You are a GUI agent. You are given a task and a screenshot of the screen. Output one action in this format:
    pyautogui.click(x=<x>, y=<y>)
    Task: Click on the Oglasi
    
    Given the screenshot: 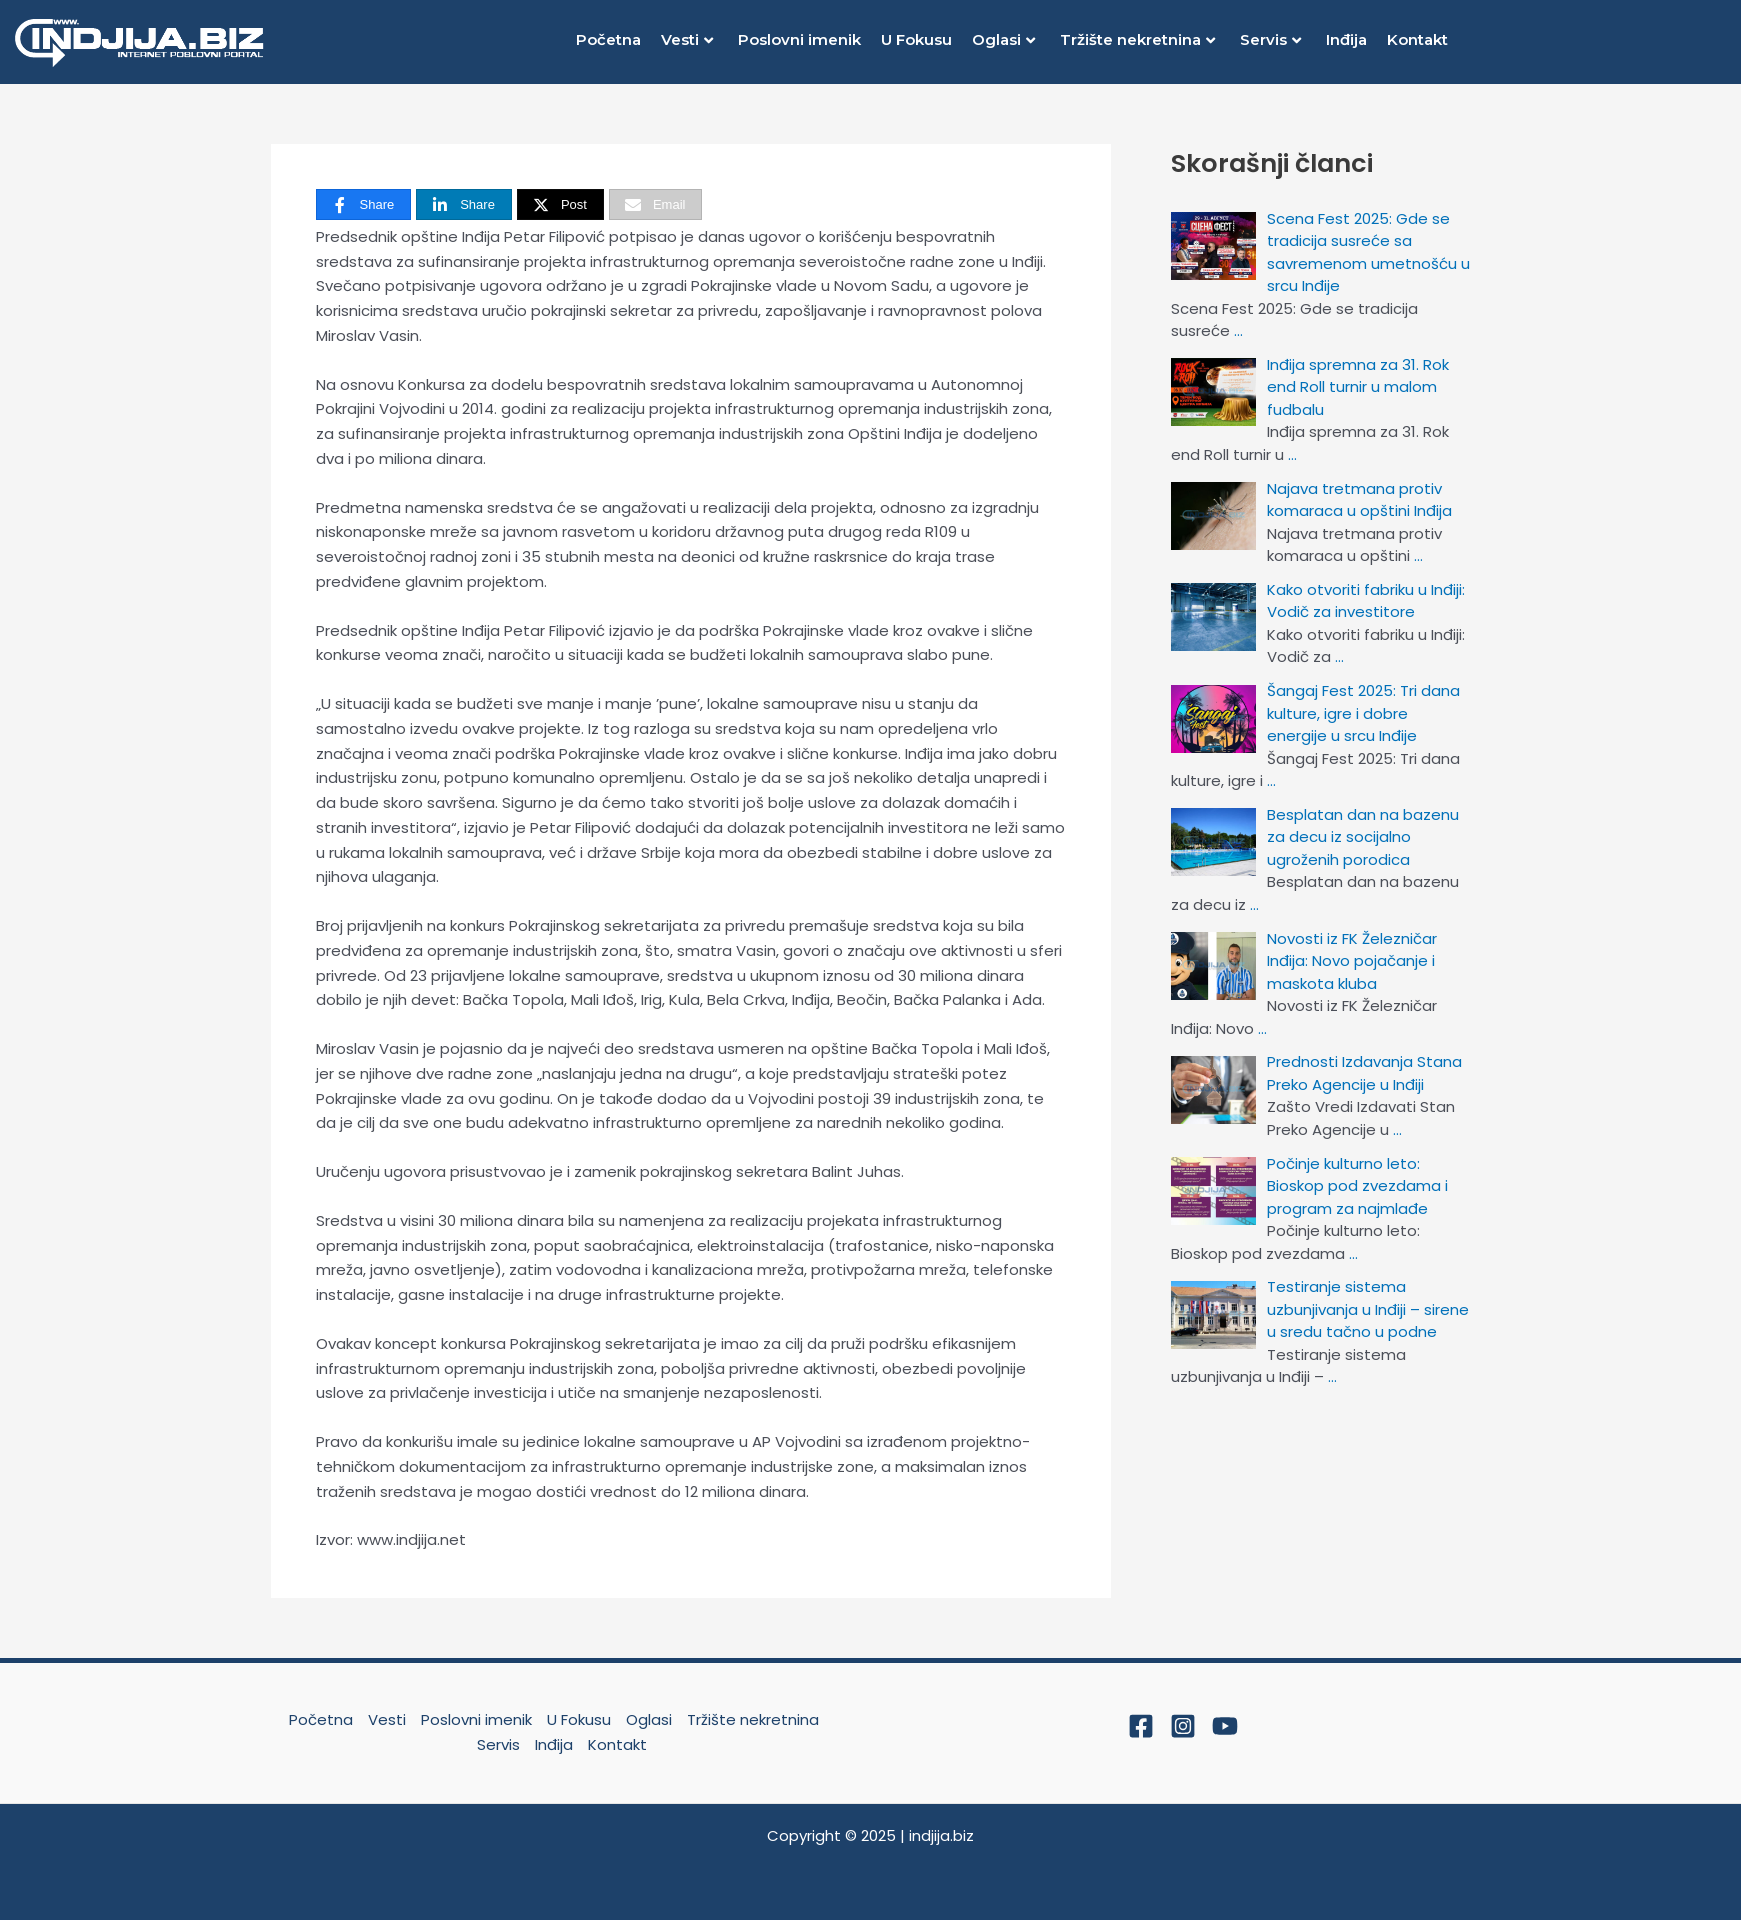 What is the action you would take?
    pyautogui.click(x=1003, y=39)
    